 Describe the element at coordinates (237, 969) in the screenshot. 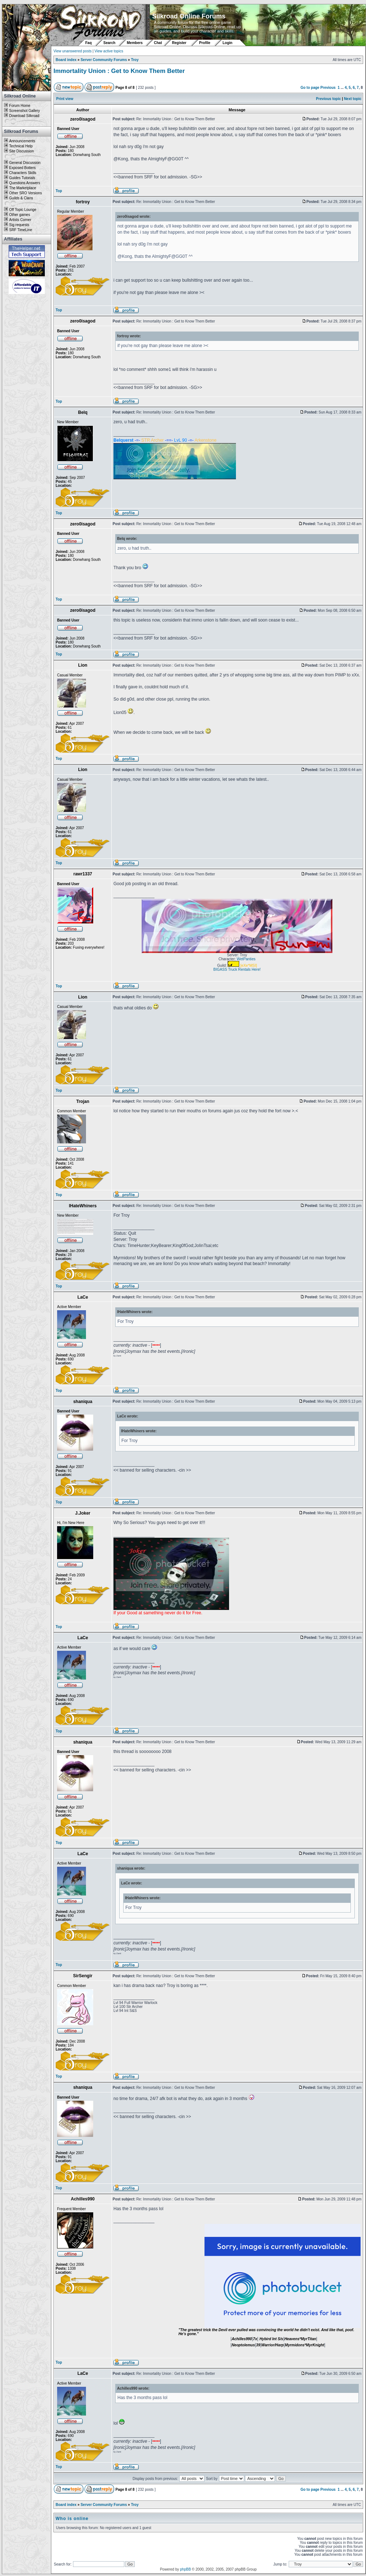

I see `BIGASS Truck Rentals Here!` at that location.